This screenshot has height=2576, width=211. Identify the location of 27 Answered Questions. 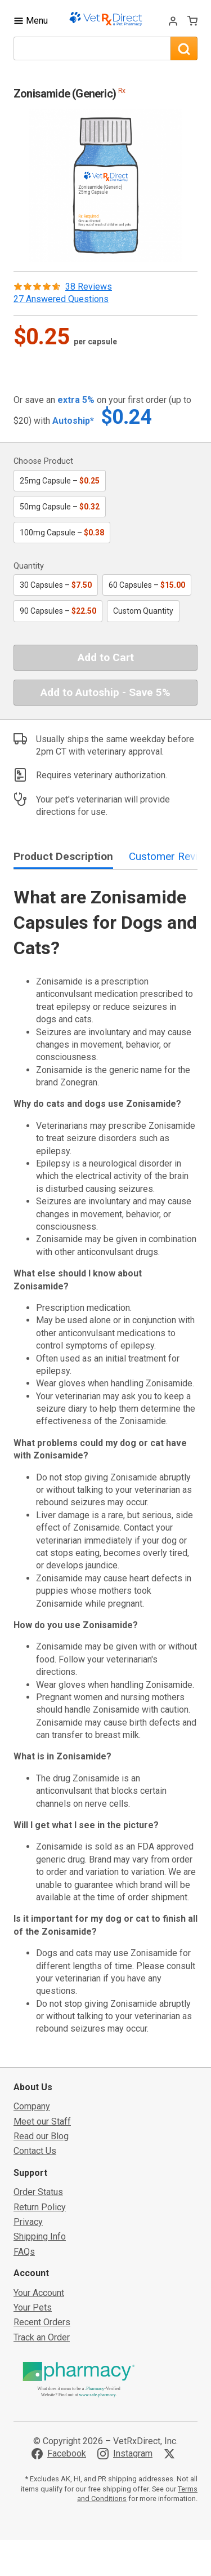
(61, 299).